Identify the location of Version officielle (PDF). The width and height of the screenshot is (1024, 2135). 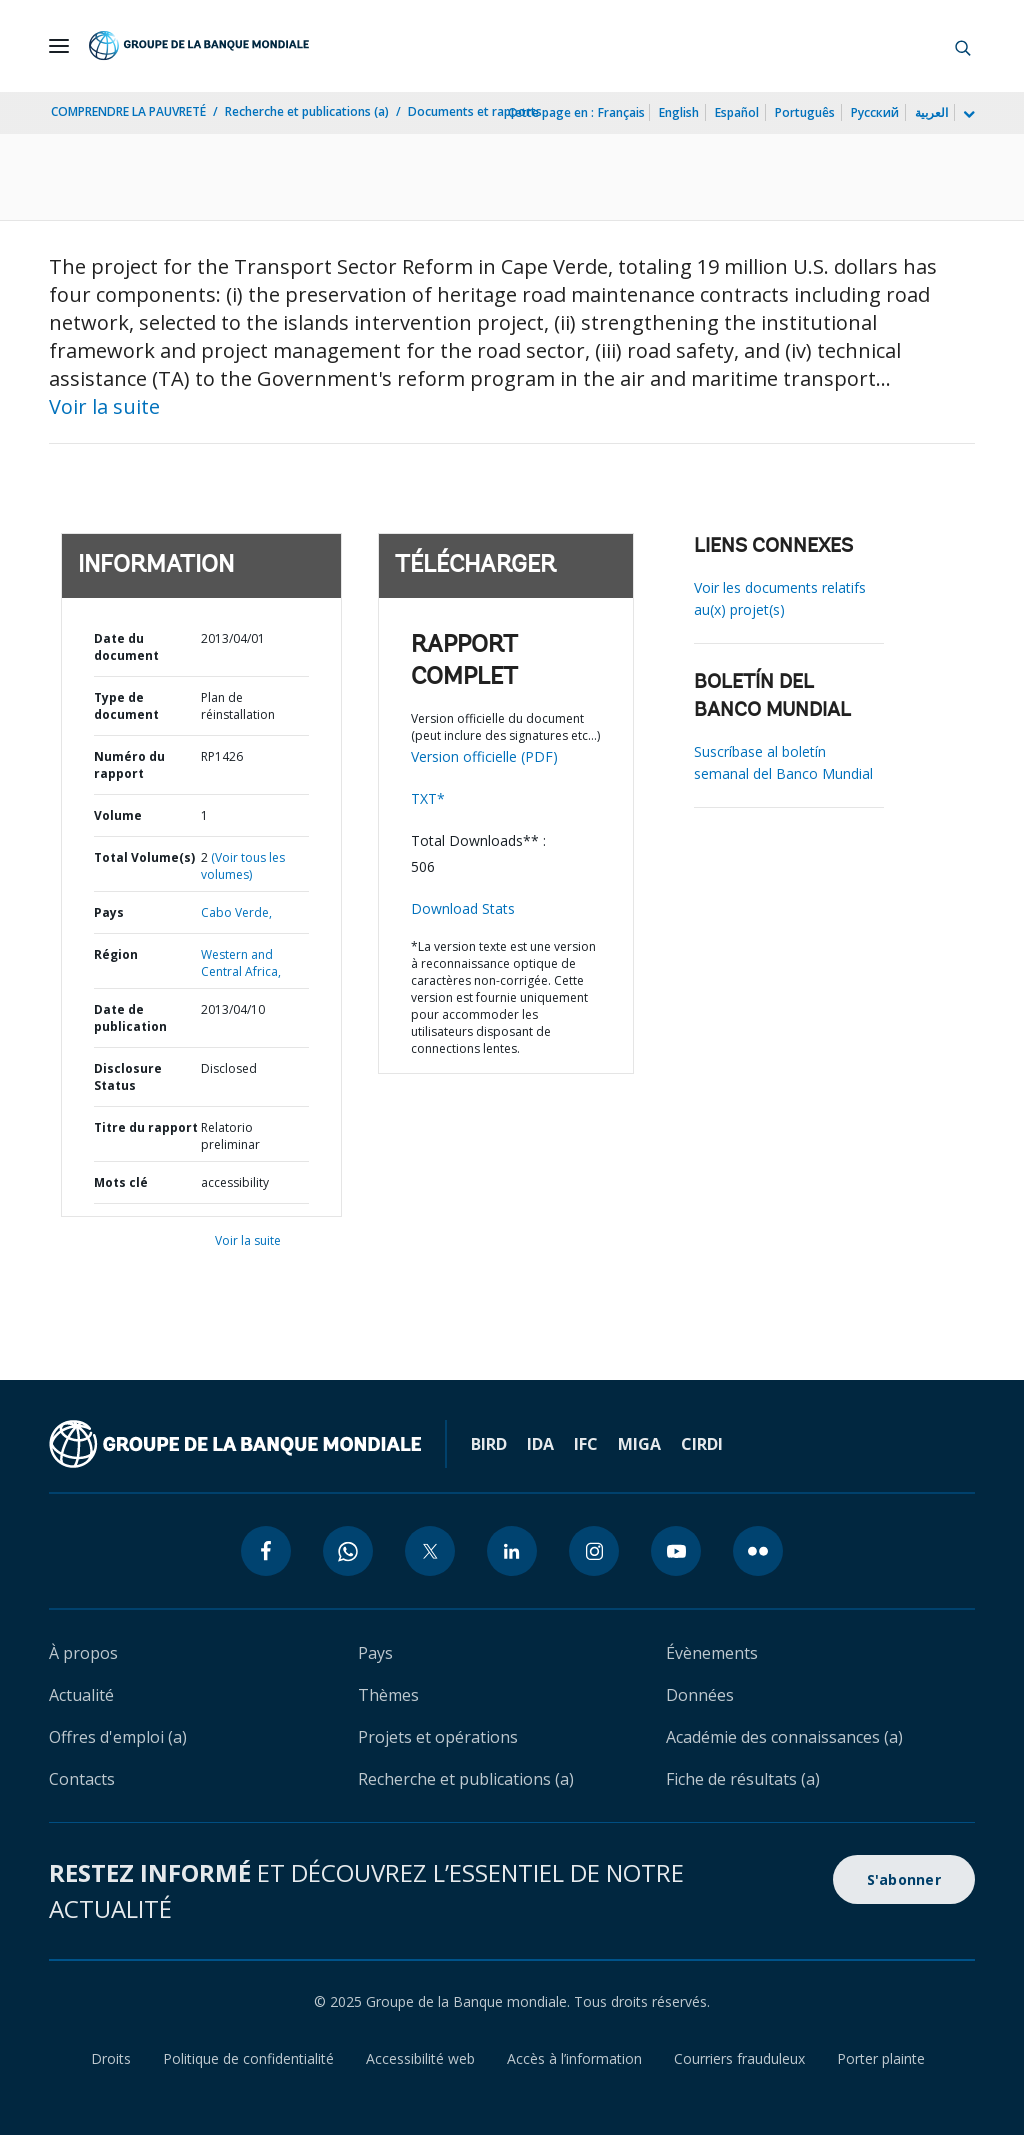
(484, 756).